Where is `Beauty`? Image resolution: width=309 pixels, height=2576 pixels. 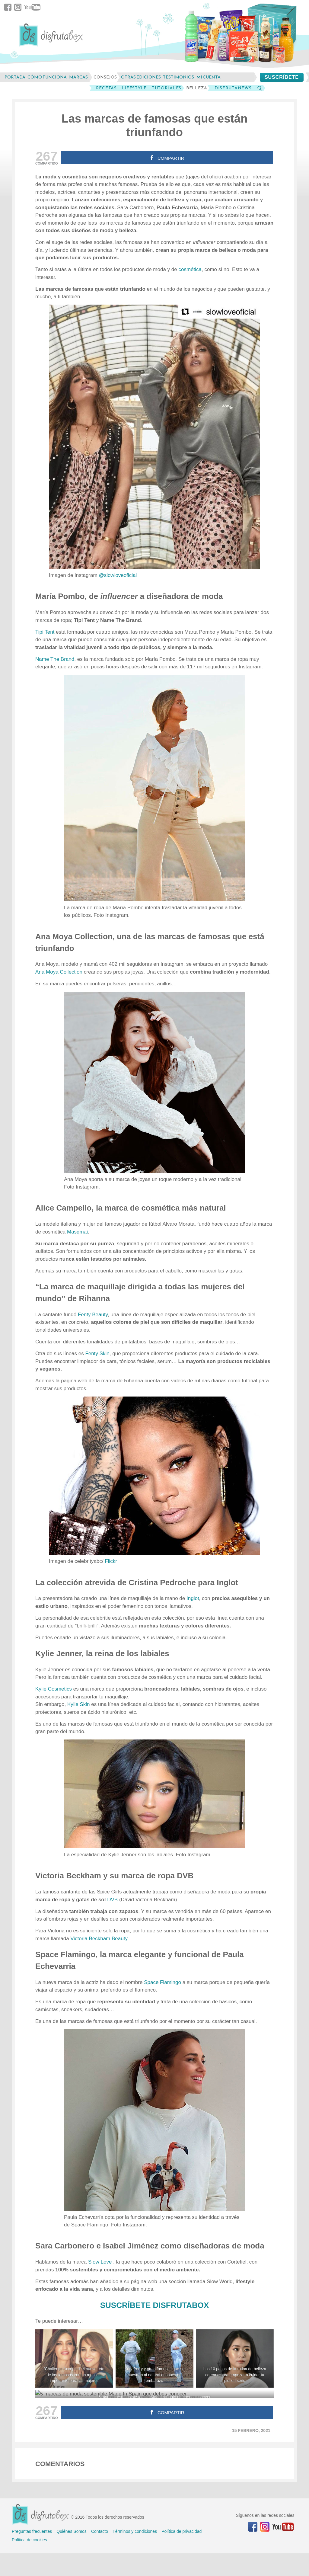 Beauty is located at coordinates (119, 1938).